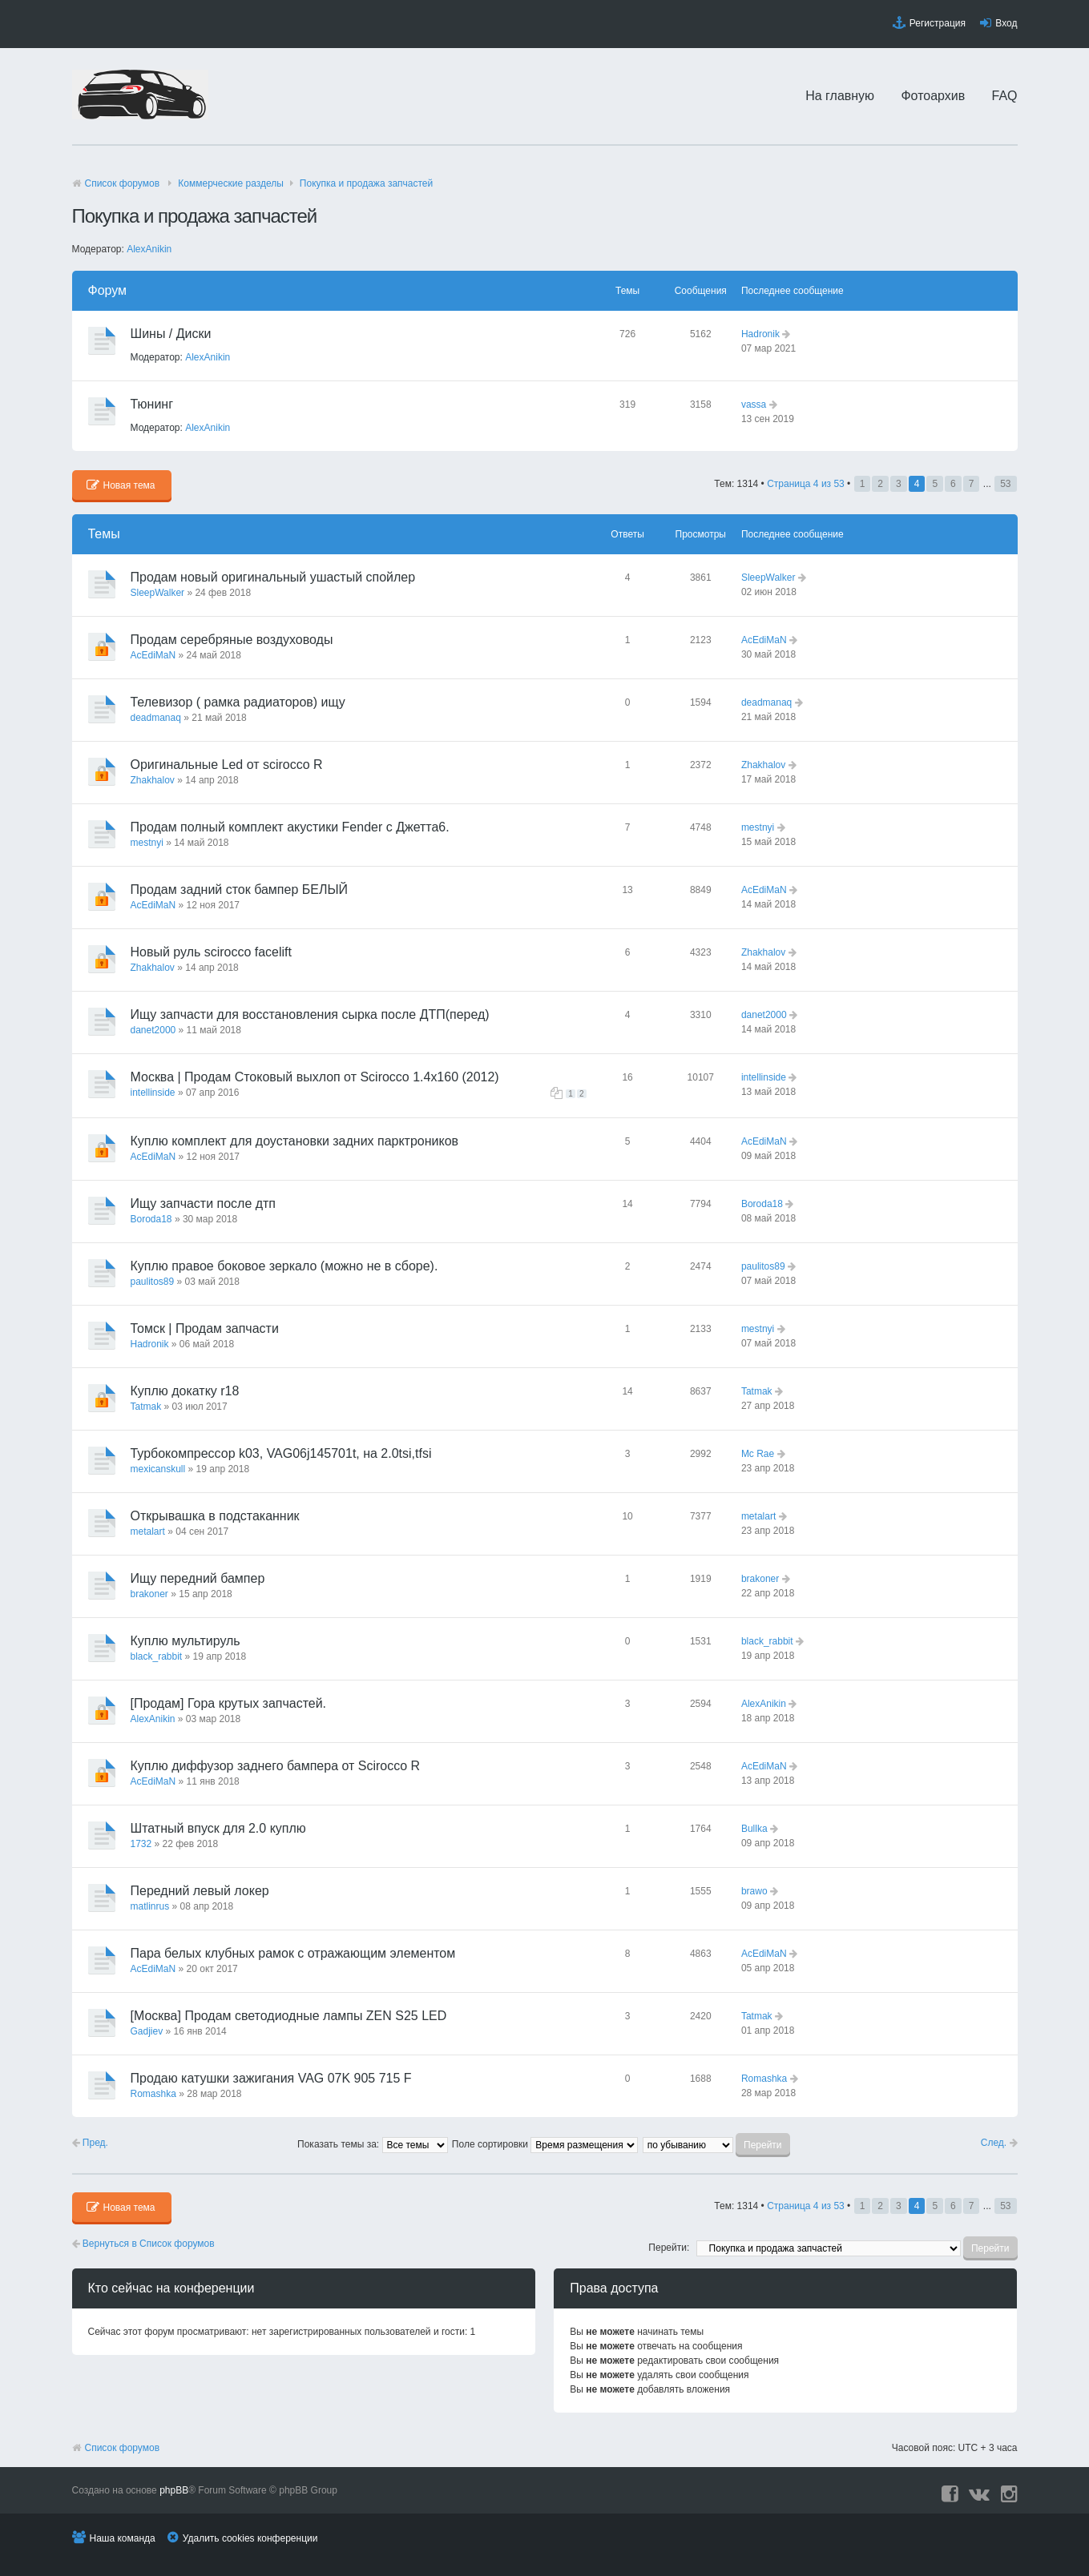 The height and width of the screenshot is (2576, 1089). Describe the element at coordinates (290, 827) in the screenshot. I see `Продам полный комплект акустики Fender с Джетта6.` at that location.